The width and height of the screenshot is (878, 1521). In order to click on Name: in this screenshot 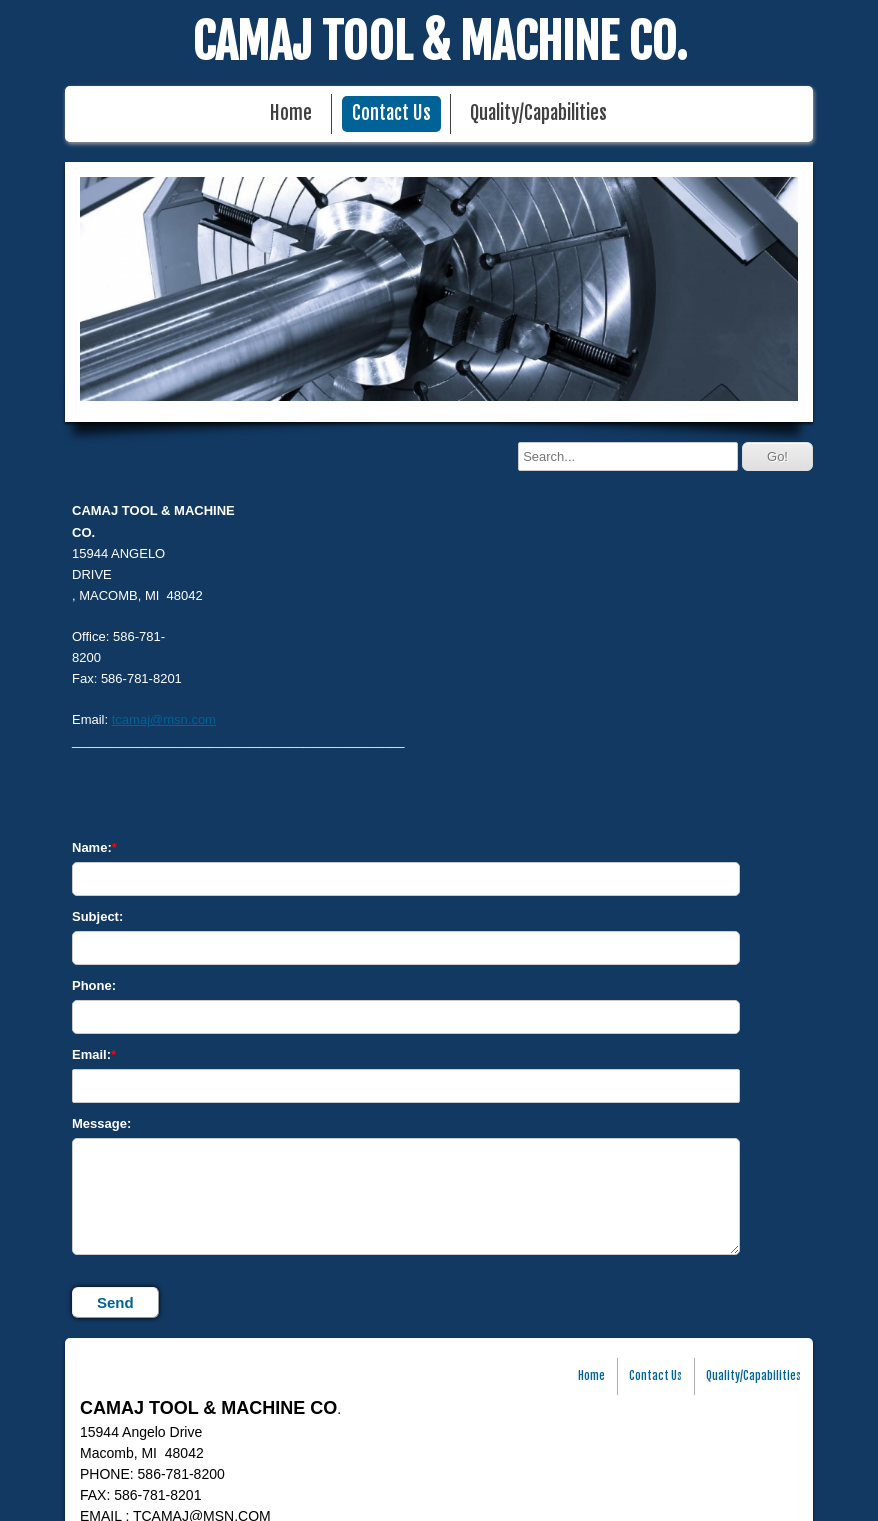, I will do `click(92, 847)`.